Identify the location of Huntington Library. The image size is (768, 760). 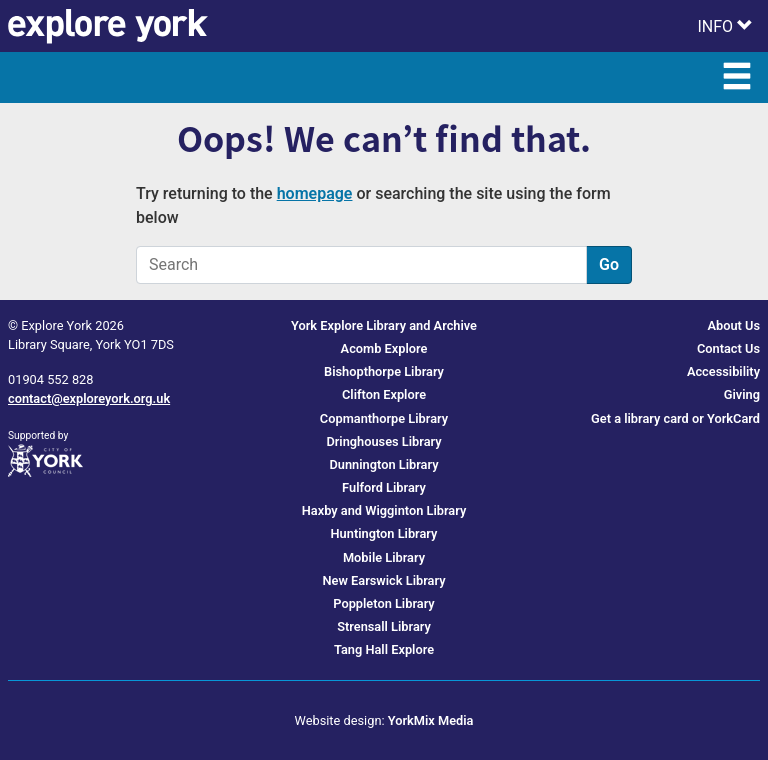
(384, 533).